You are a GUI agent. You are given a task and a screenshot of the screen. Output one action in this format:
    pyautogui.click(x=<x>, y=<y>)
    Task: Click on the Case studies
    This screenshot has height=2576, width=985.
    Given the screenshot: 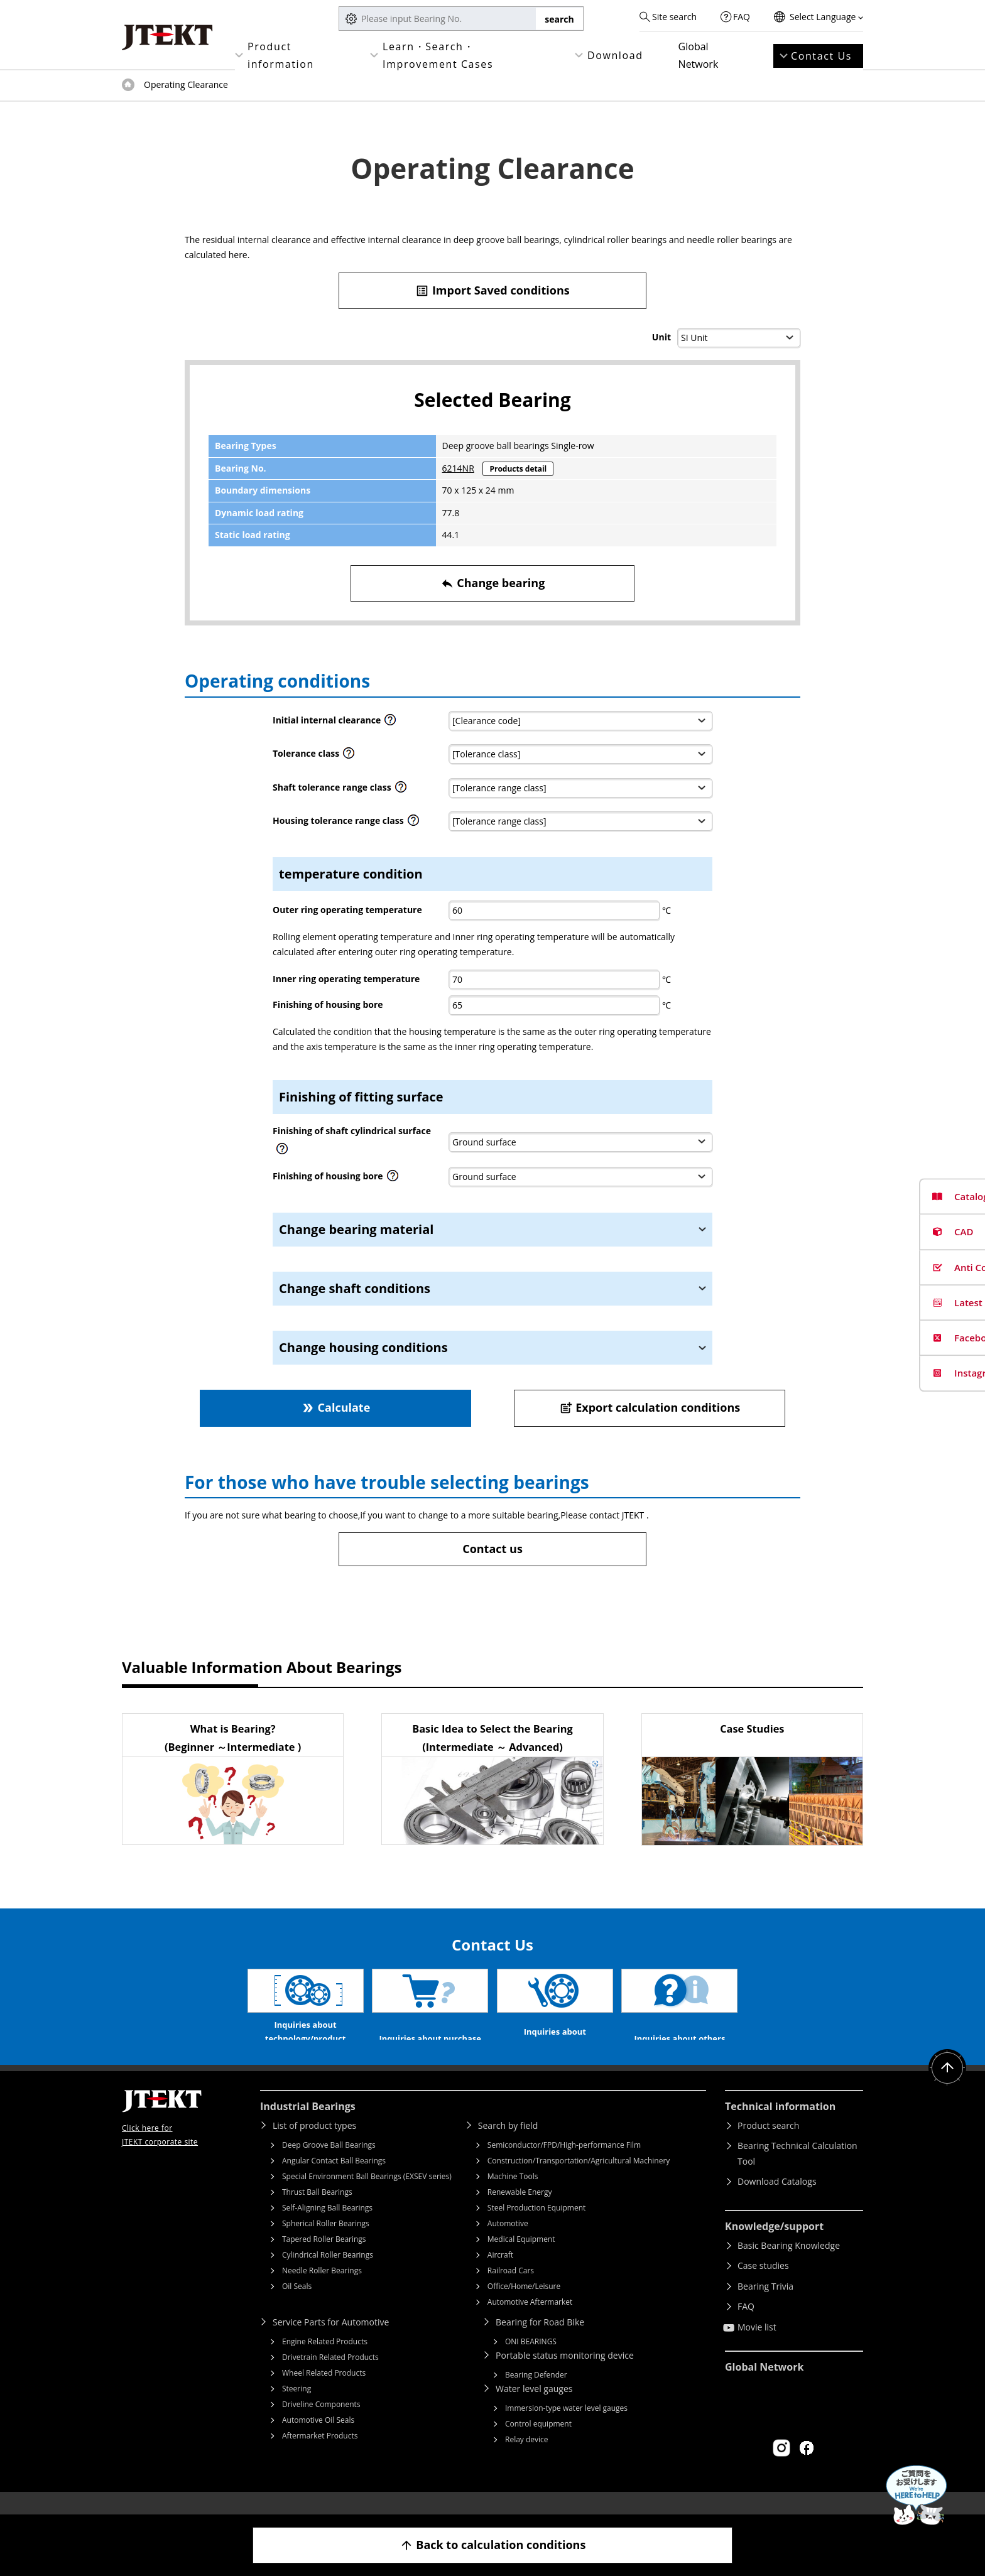 What is the action you would take?
    pyautogui.click(x=763, y=2284)
    